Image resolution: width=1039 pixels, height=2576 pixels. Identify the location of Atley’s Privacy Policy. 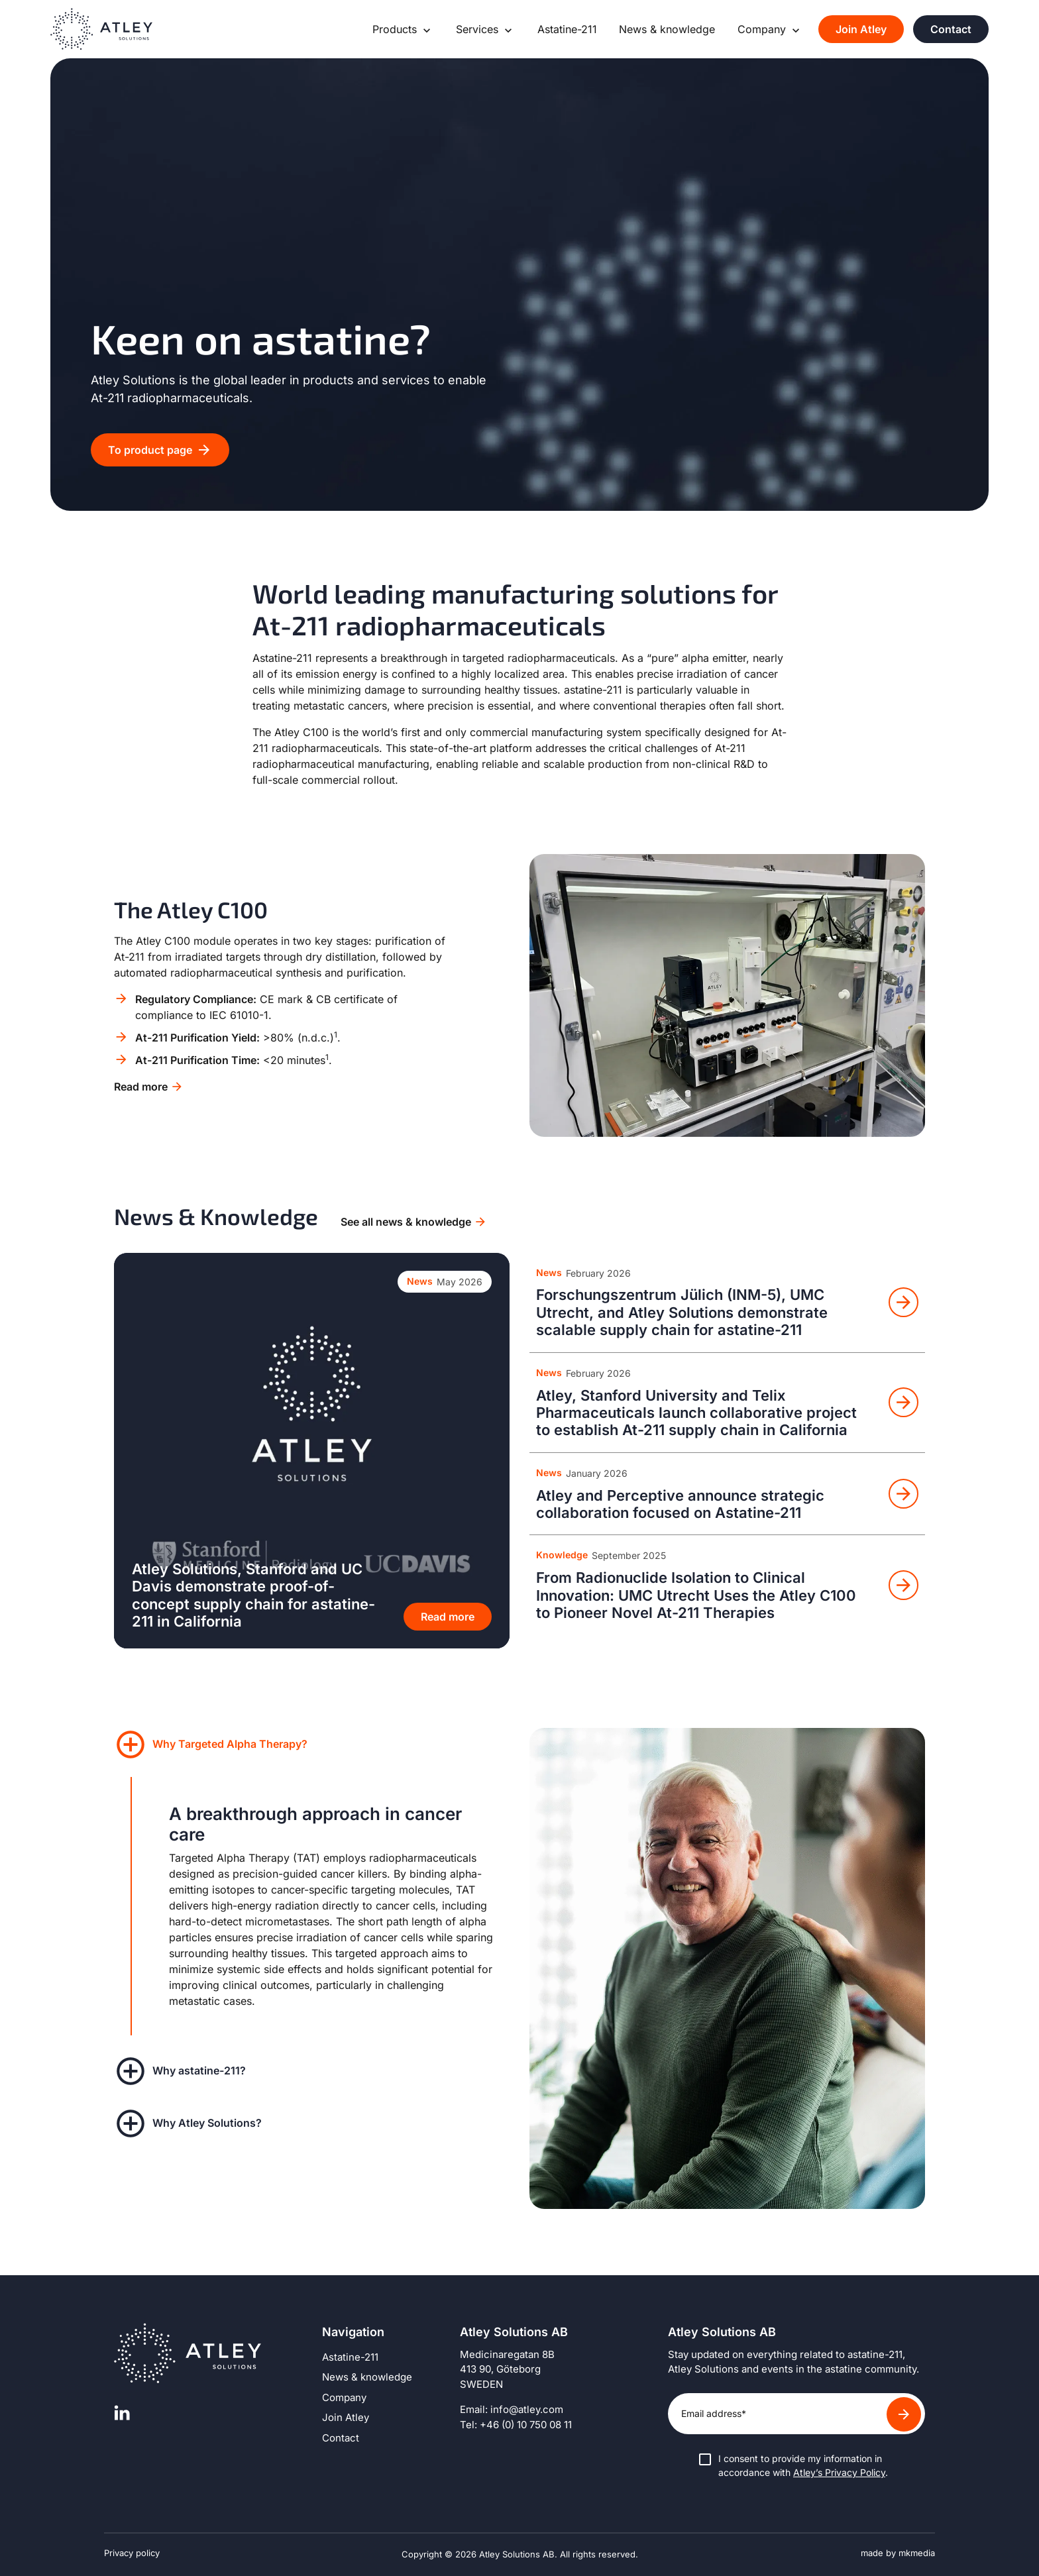
(839, 2472).